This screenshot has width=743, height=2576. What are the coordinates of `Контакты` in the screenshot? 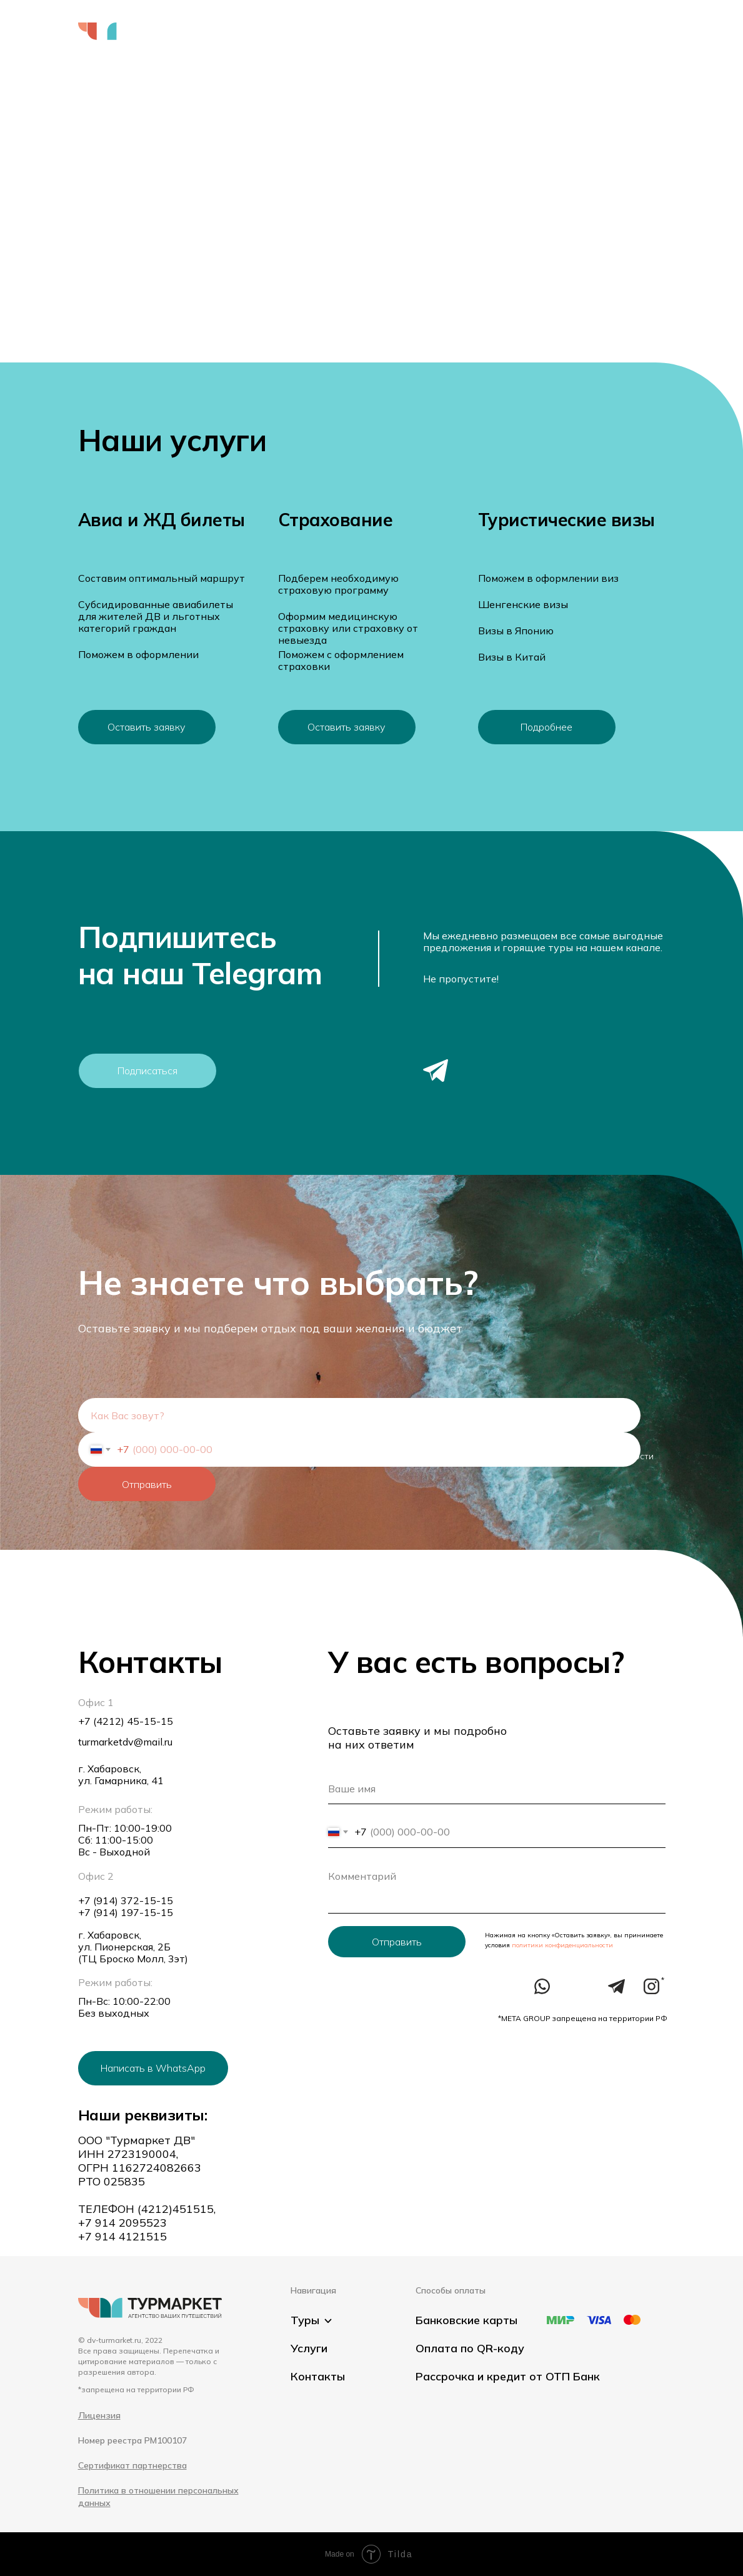 It's located at (506, 31).